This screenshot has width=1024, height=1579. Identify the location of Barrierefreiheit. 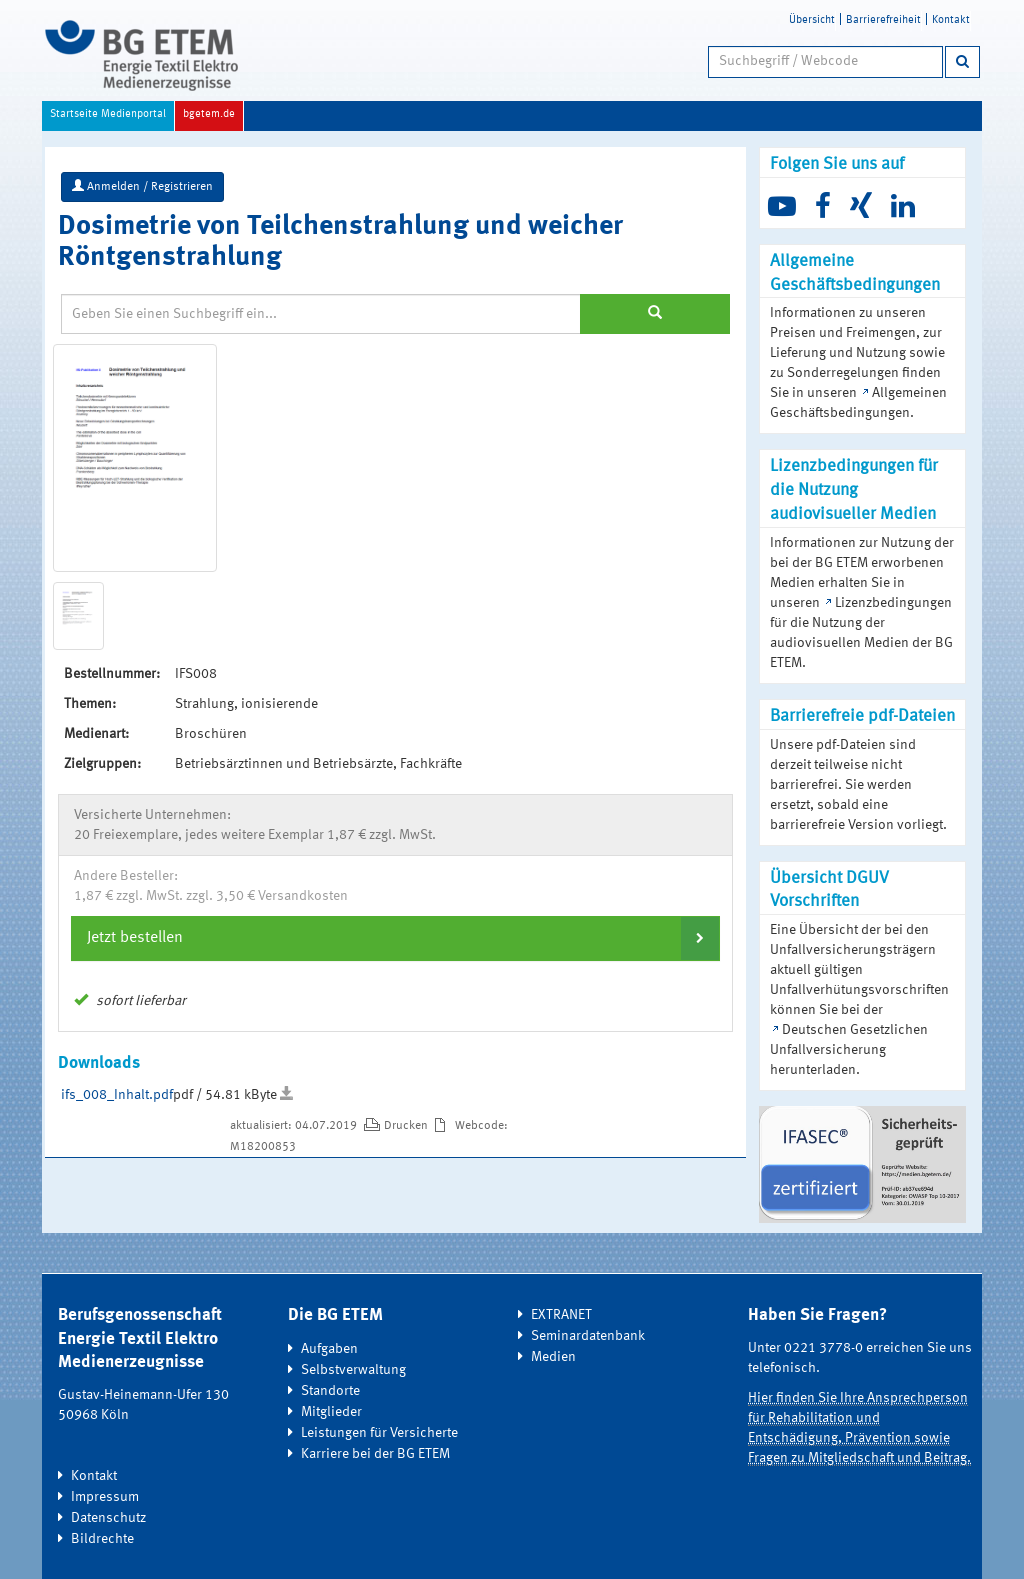
(883, 20).